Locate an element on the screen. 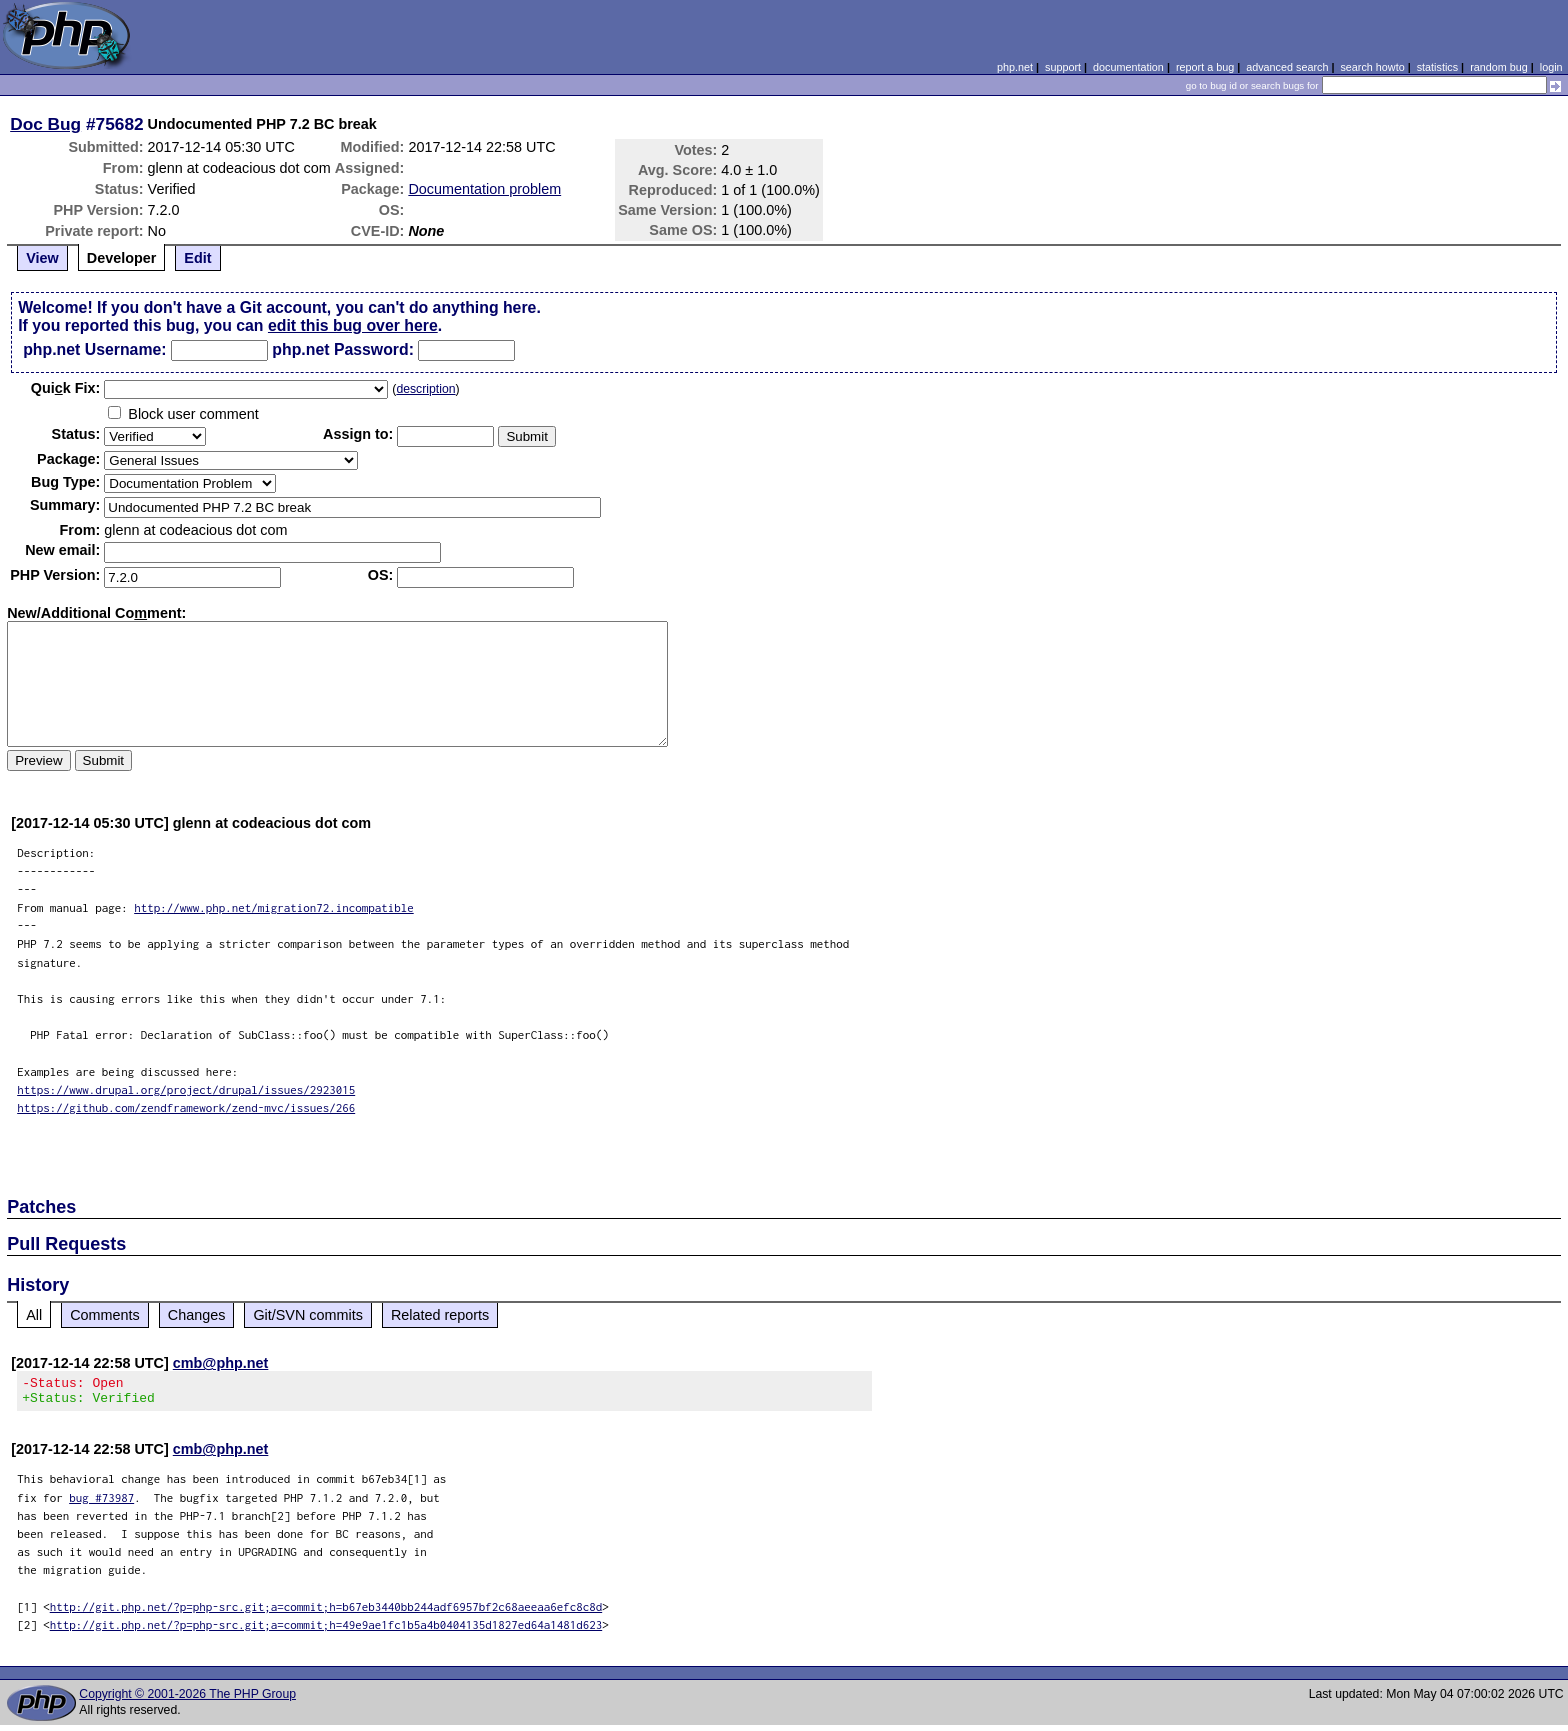  Quik Fix: is located at coordinates (66, 388).